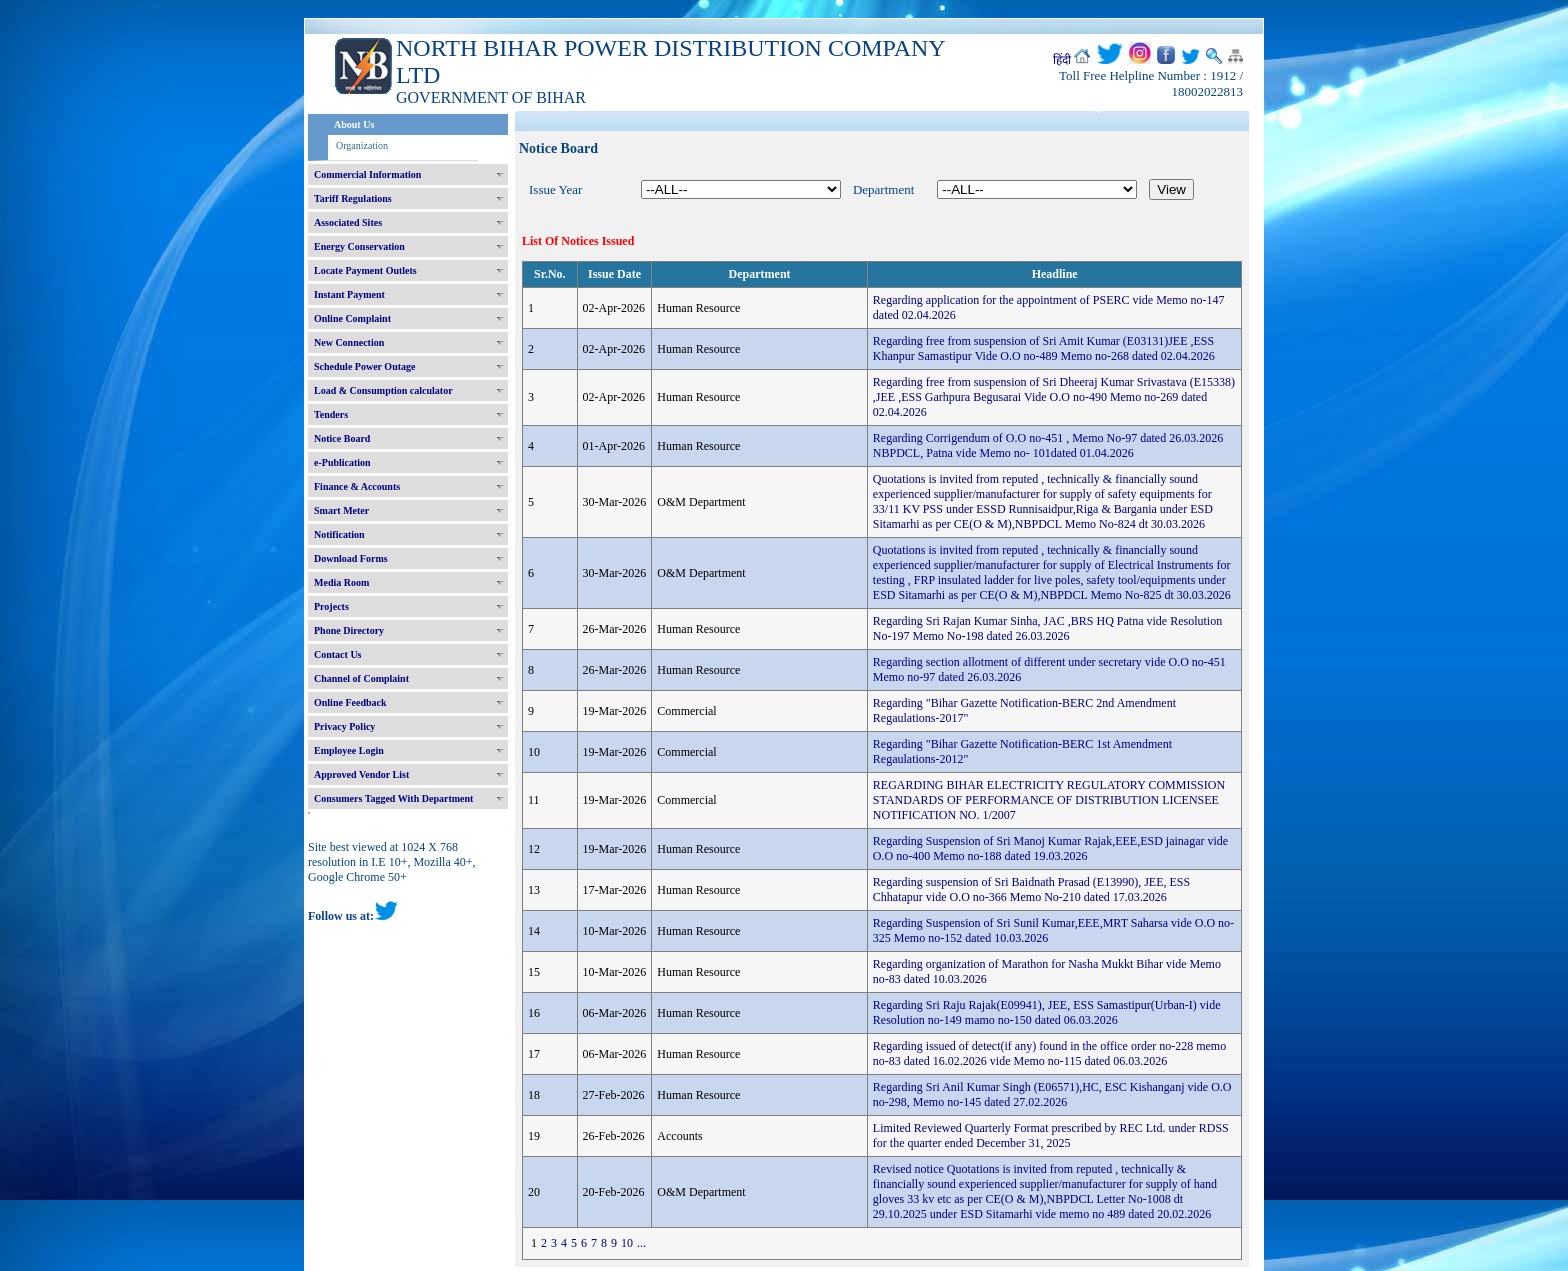 Image resolution: width=1568 pixels, height=1271 pixels. I want to click on Commercial Information, so click(367, 174).